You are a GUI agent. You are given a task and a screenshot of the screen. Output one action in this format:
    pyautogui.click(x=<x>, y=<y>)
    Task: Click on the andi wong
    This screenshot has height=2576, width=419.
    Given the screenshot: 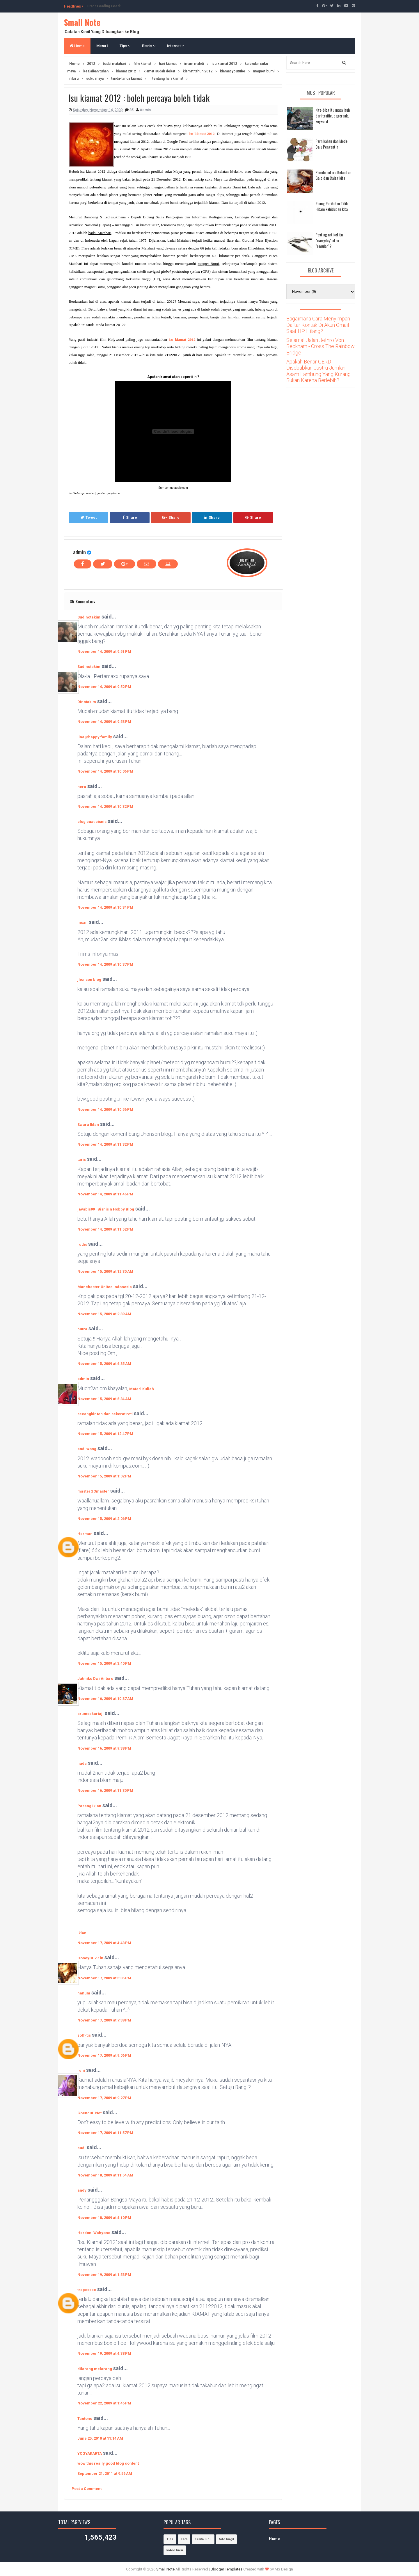 What is the action you would take?
    pyautogui.click(x=86, y=1449)
    